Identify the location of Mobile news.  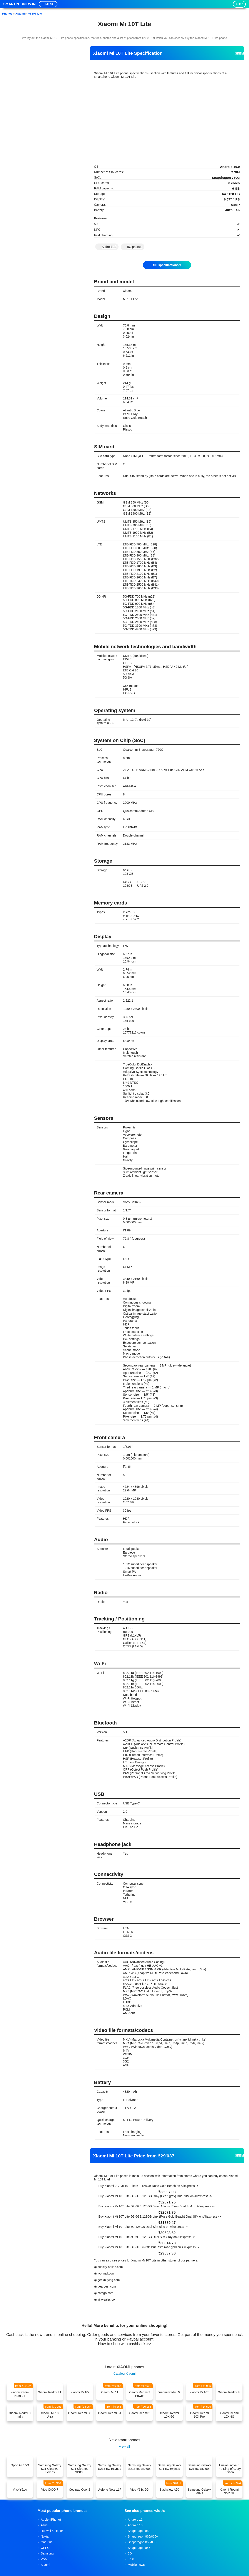
(136, 2564).